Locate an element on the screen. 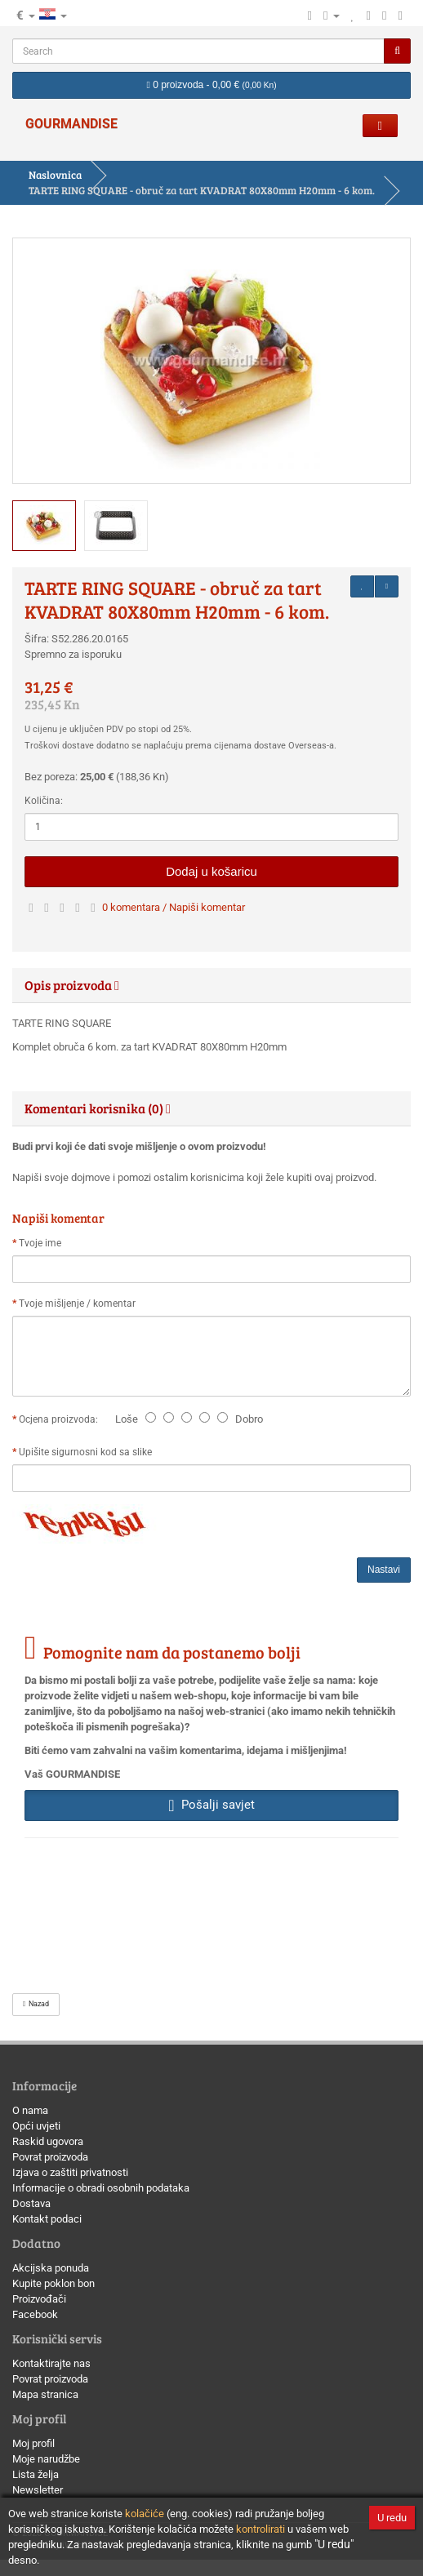 This screenshot has height=2576, width=423. Akcijska ponuda is located at coordinates (50, 2268).